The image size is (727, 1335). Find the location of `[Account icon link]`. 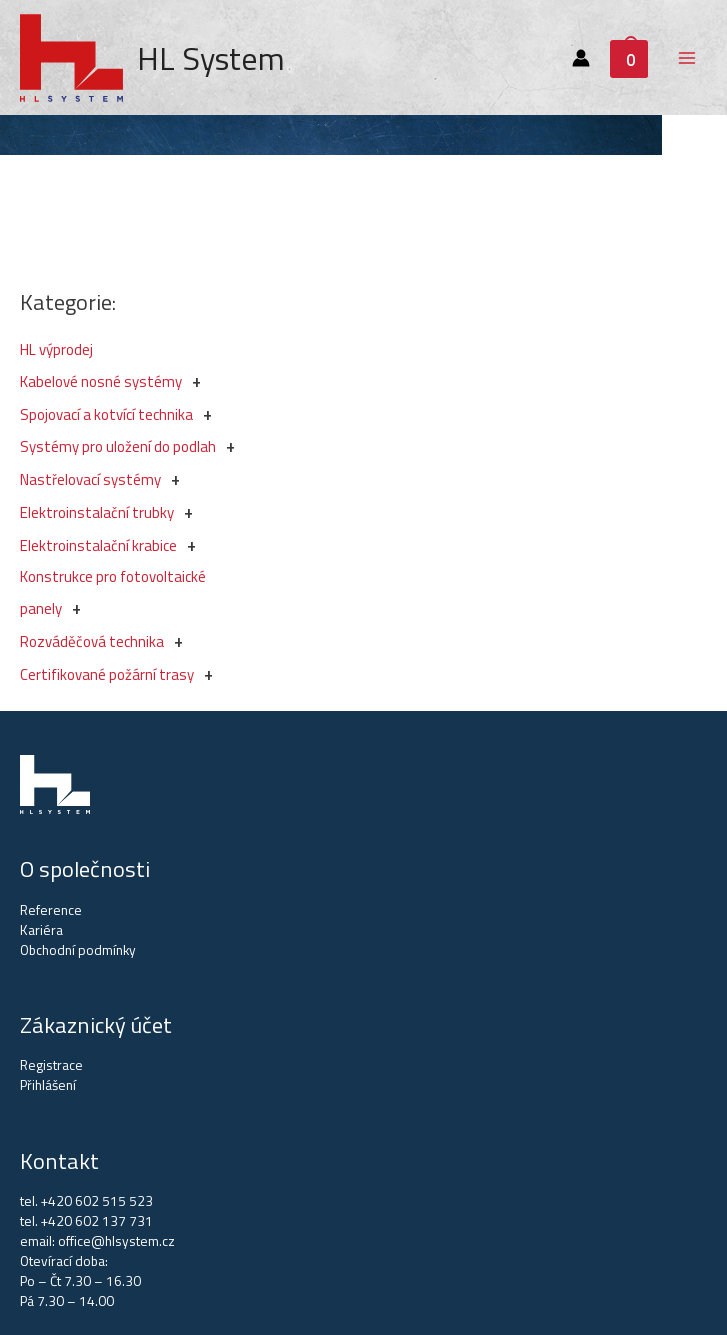

[Account icon link] is located at coordinates (581, 58).